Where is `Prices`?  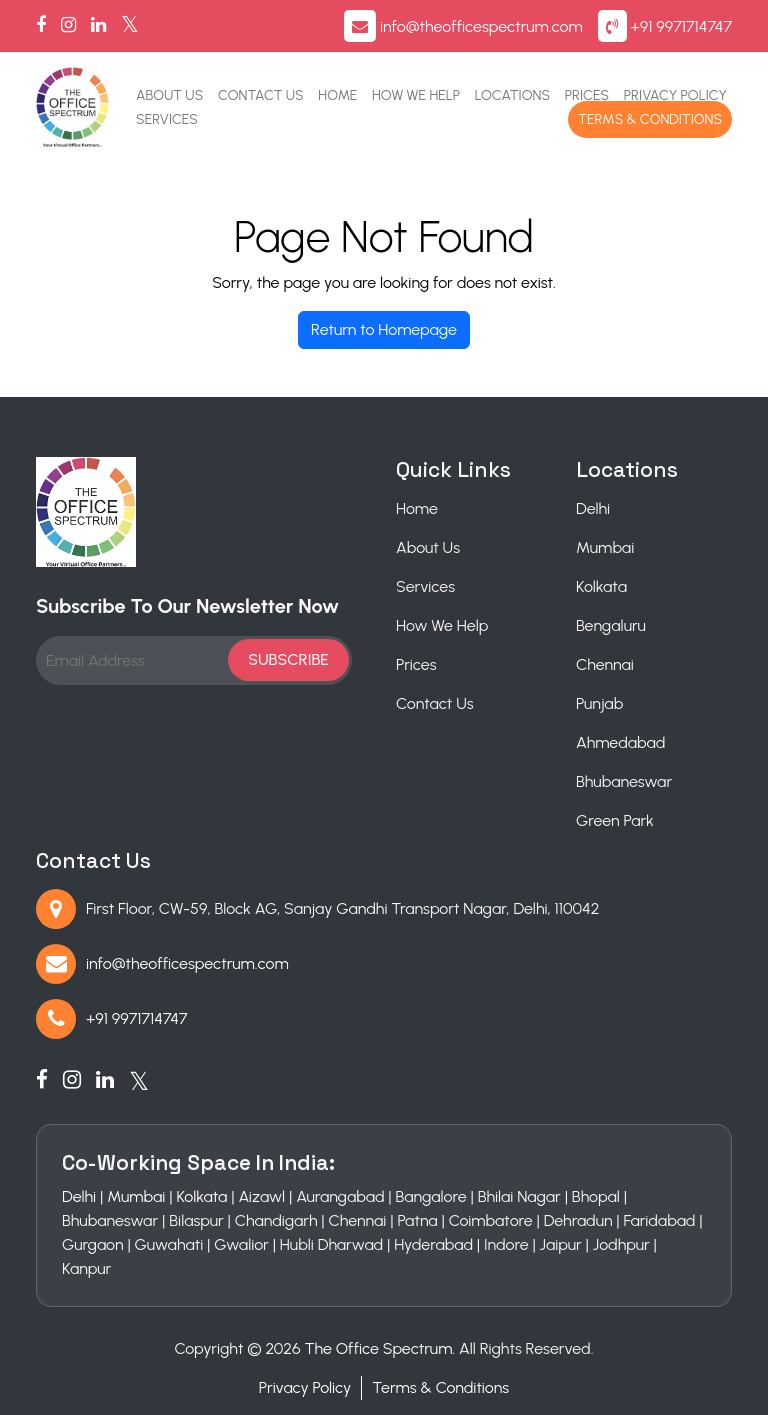 Prices is located at coordinates (587, 95).